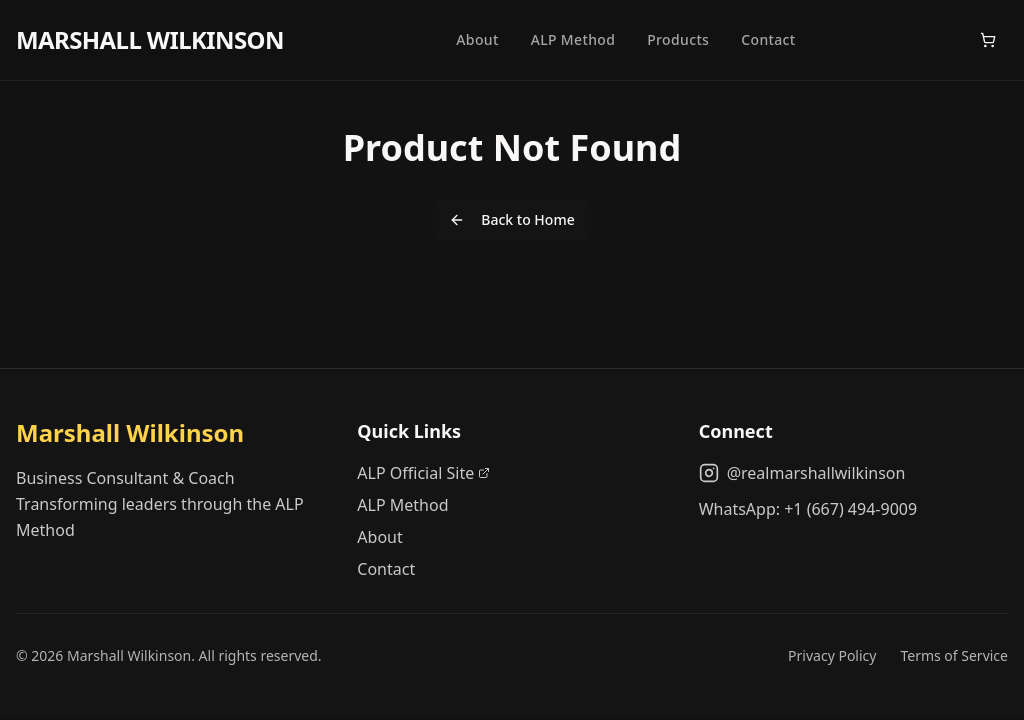 This screenshot has width=1024, height=720. What do you see at coordinates (954, 655) in the screenshot?
I see `Terms of Service` at bounding box center [954, 655].